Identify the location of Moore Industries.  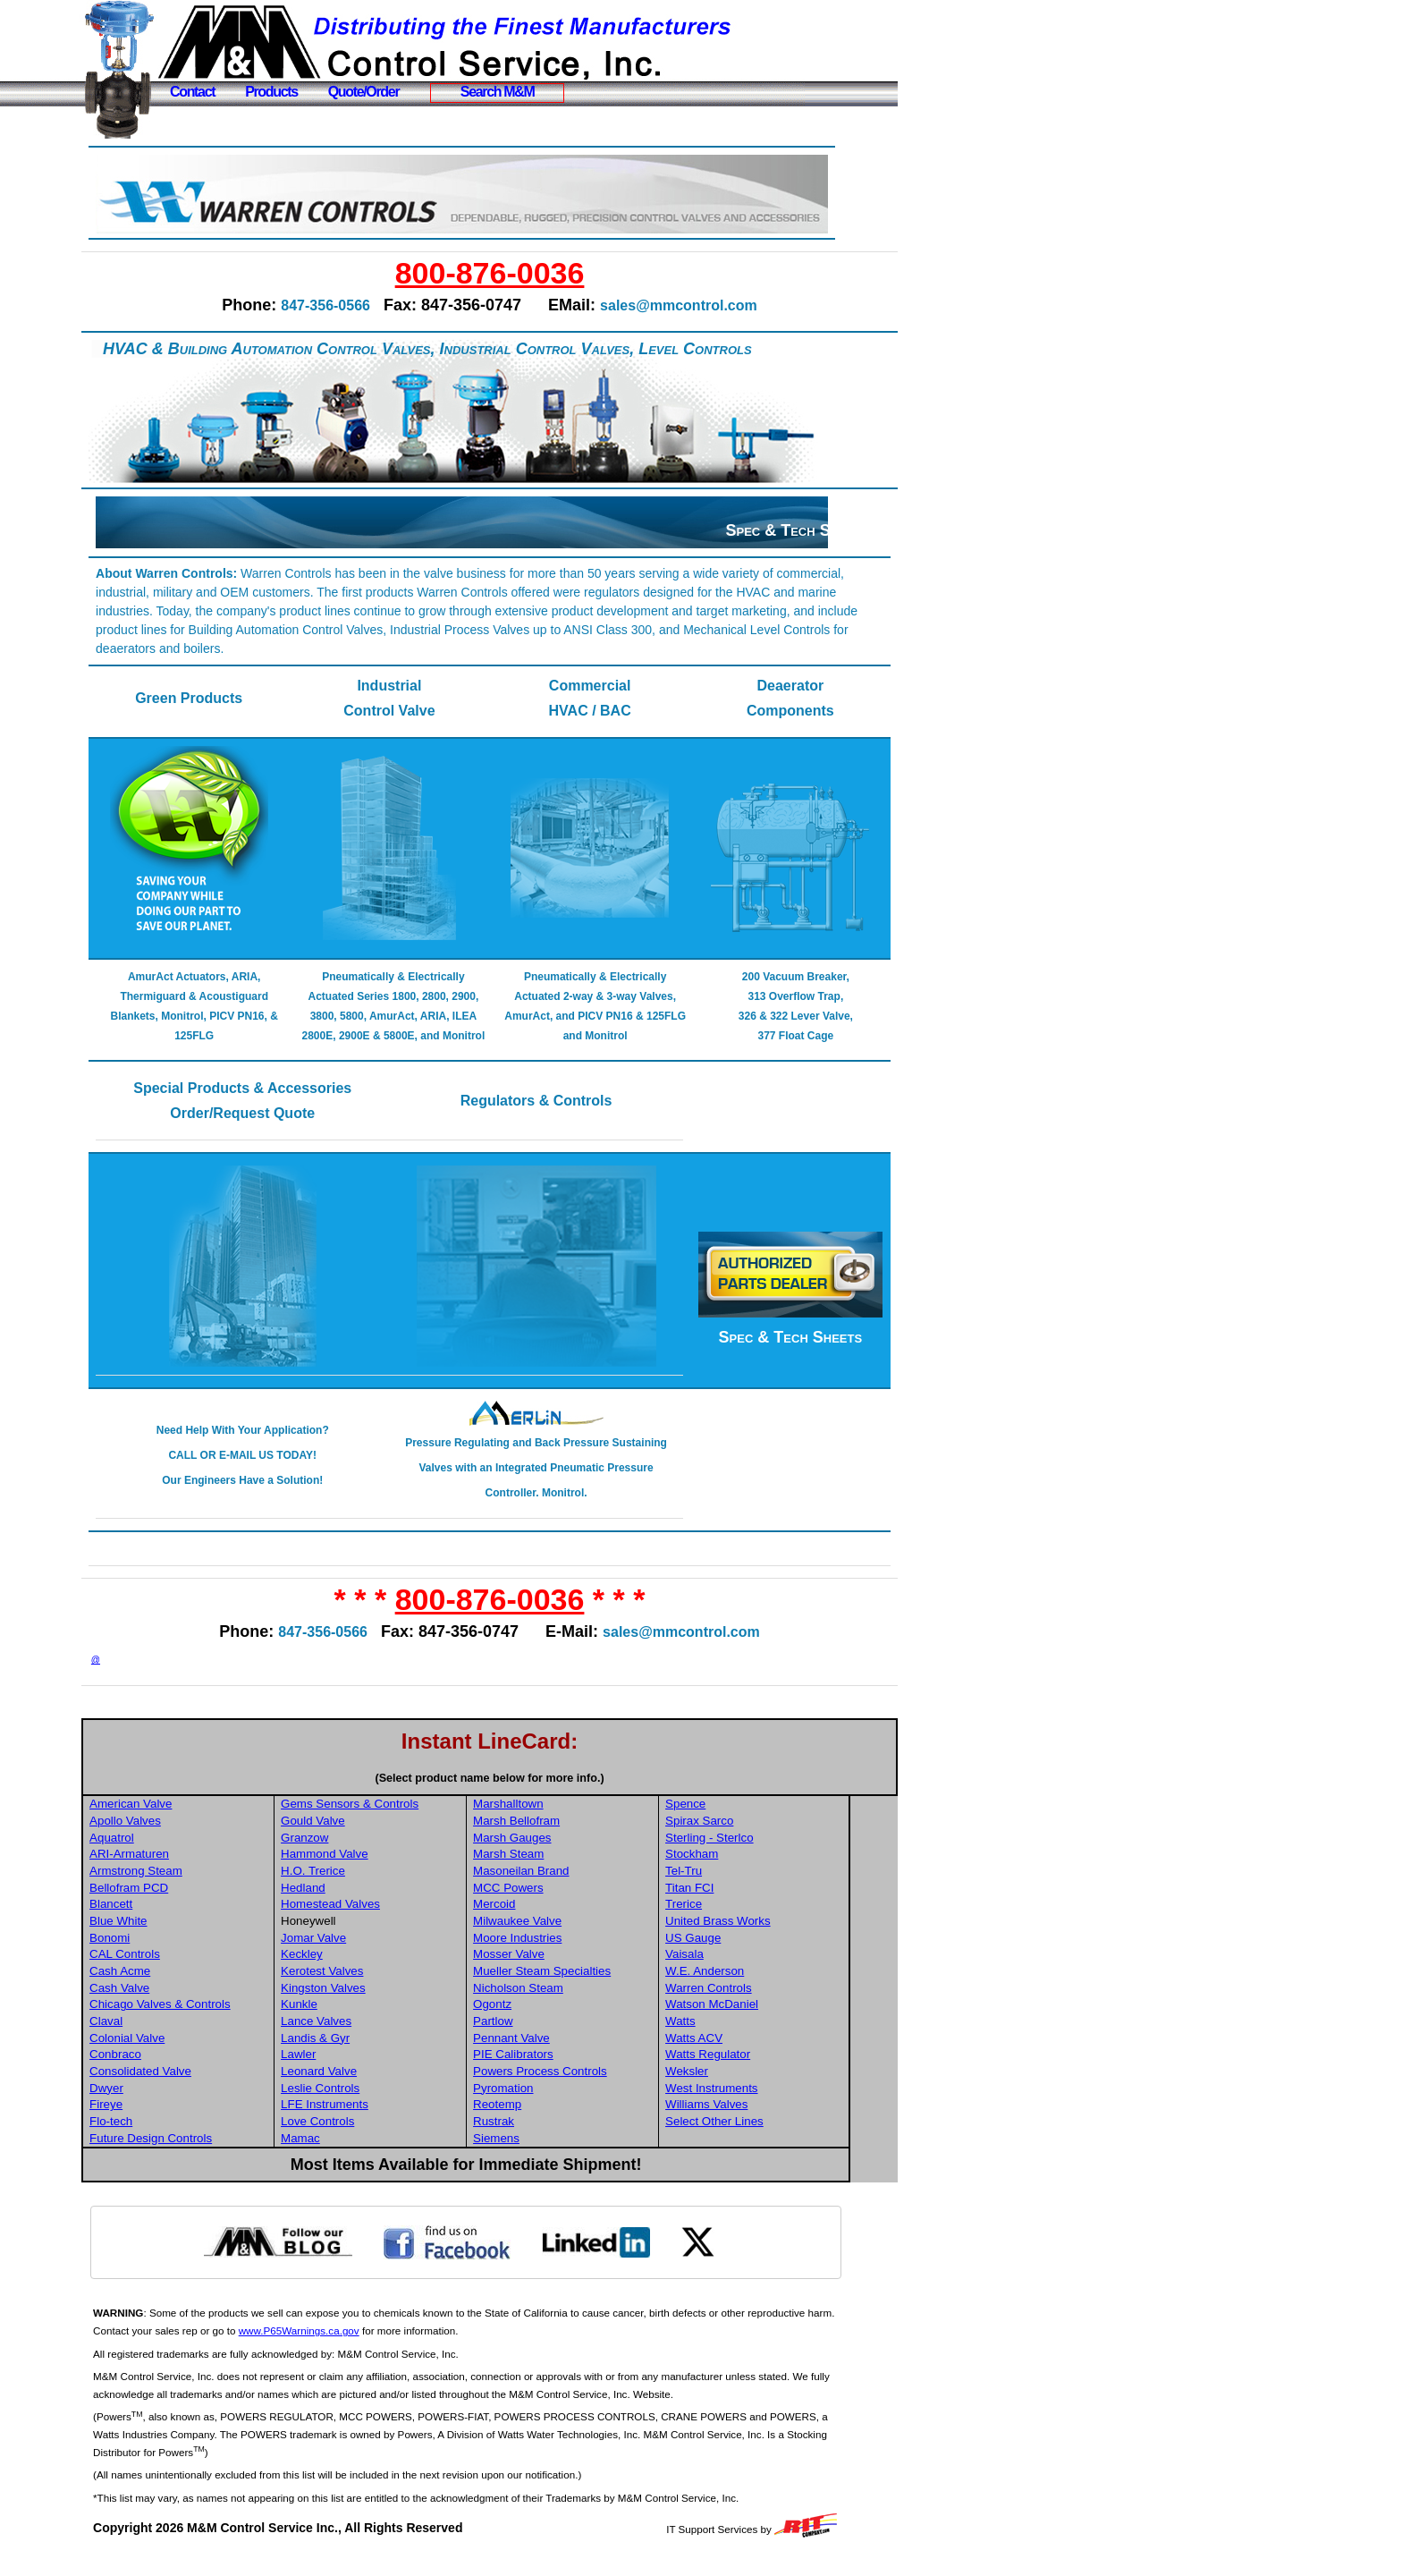
(569, 1957).